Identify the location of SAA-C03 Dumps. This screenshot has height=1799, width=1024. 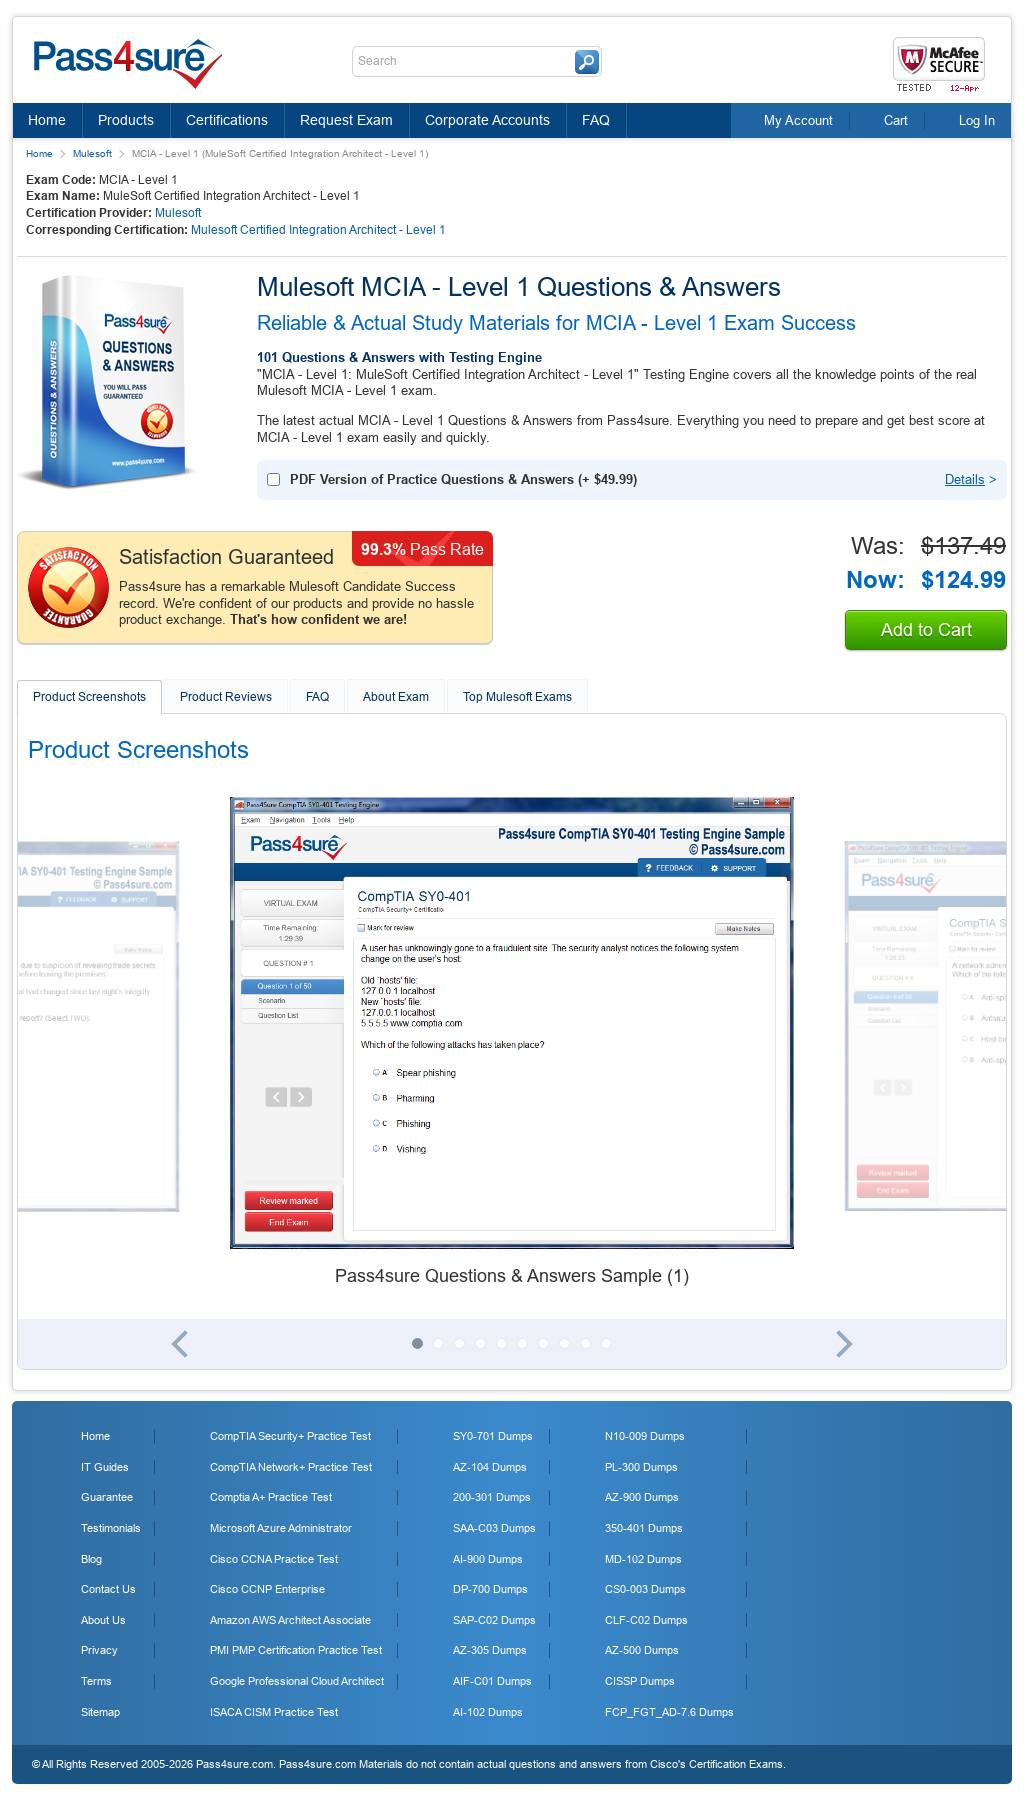
(494, 1528).